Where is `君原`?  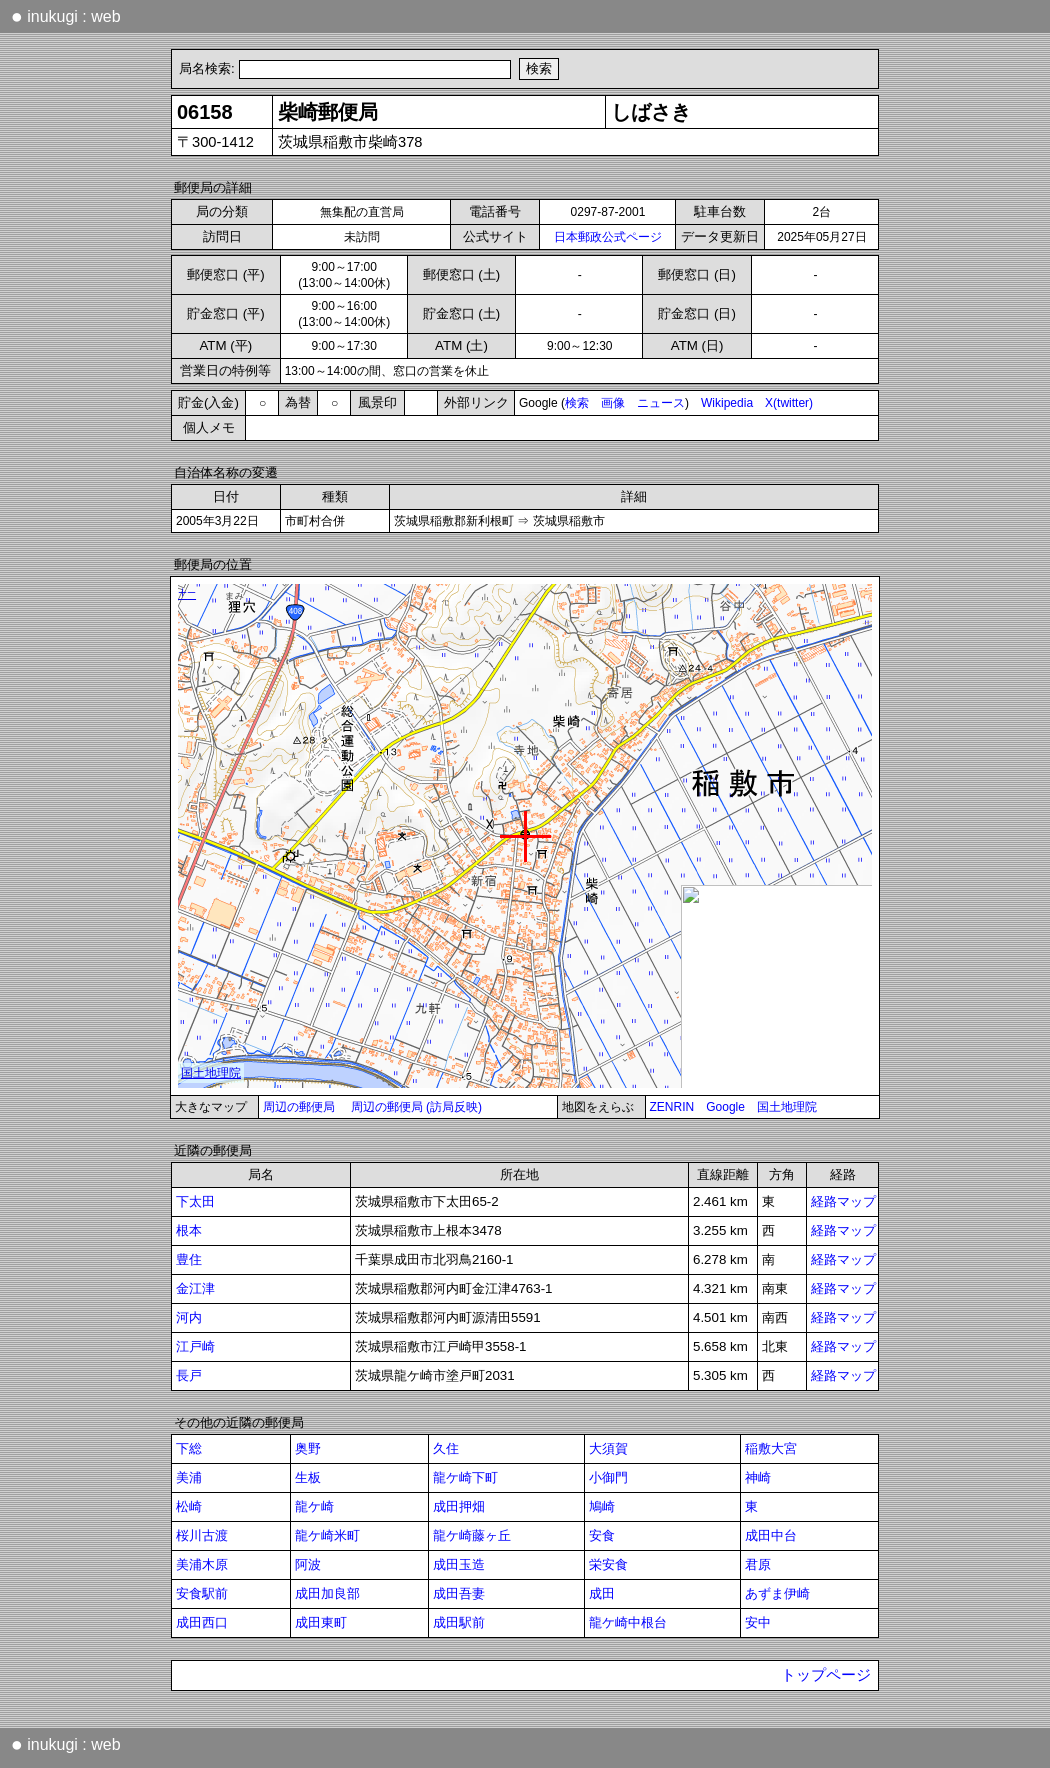 君原 is located at coordinates (758, 1564).